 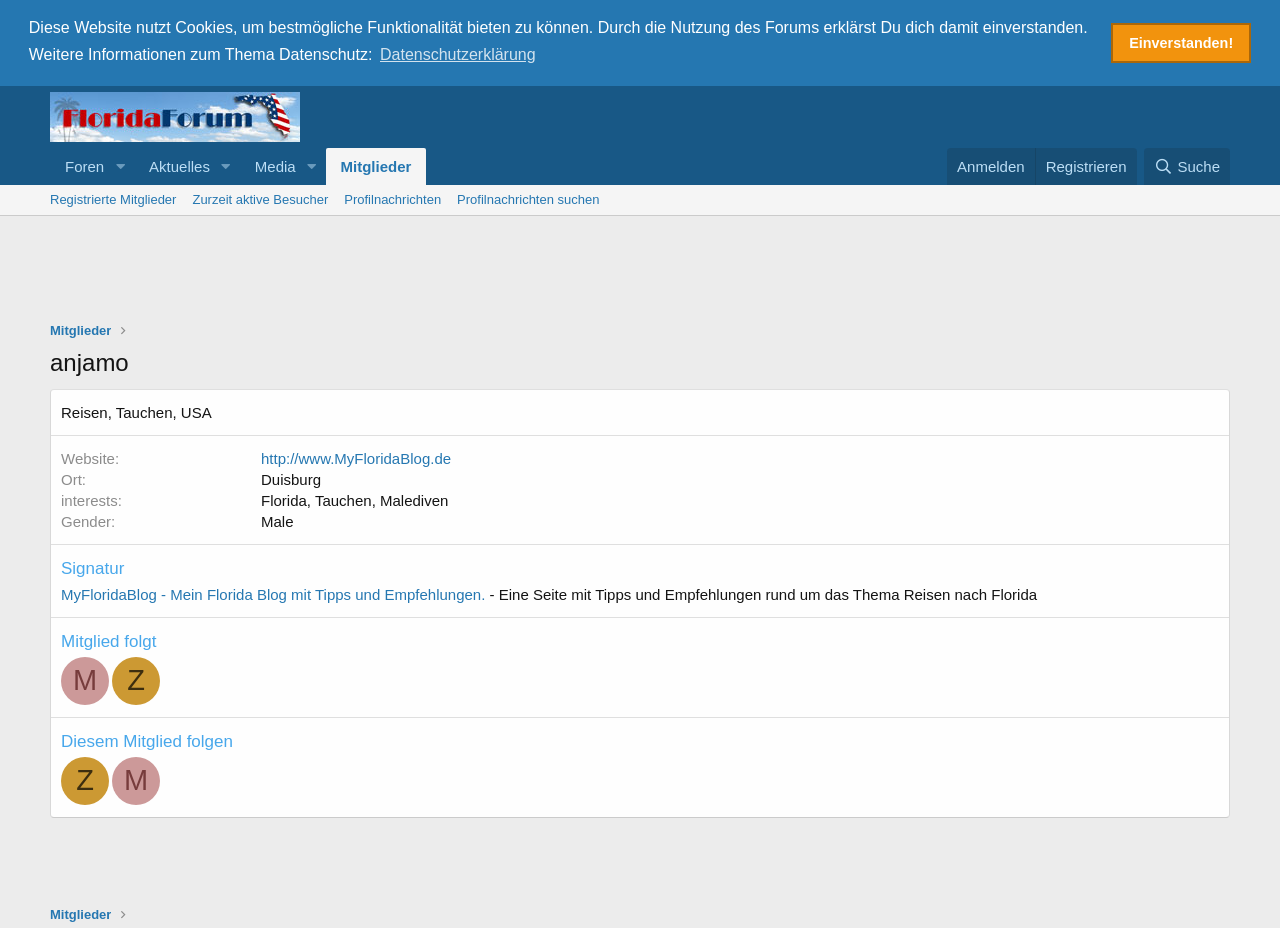 I want to click on Aktuelles, so click(x=179, y=165).